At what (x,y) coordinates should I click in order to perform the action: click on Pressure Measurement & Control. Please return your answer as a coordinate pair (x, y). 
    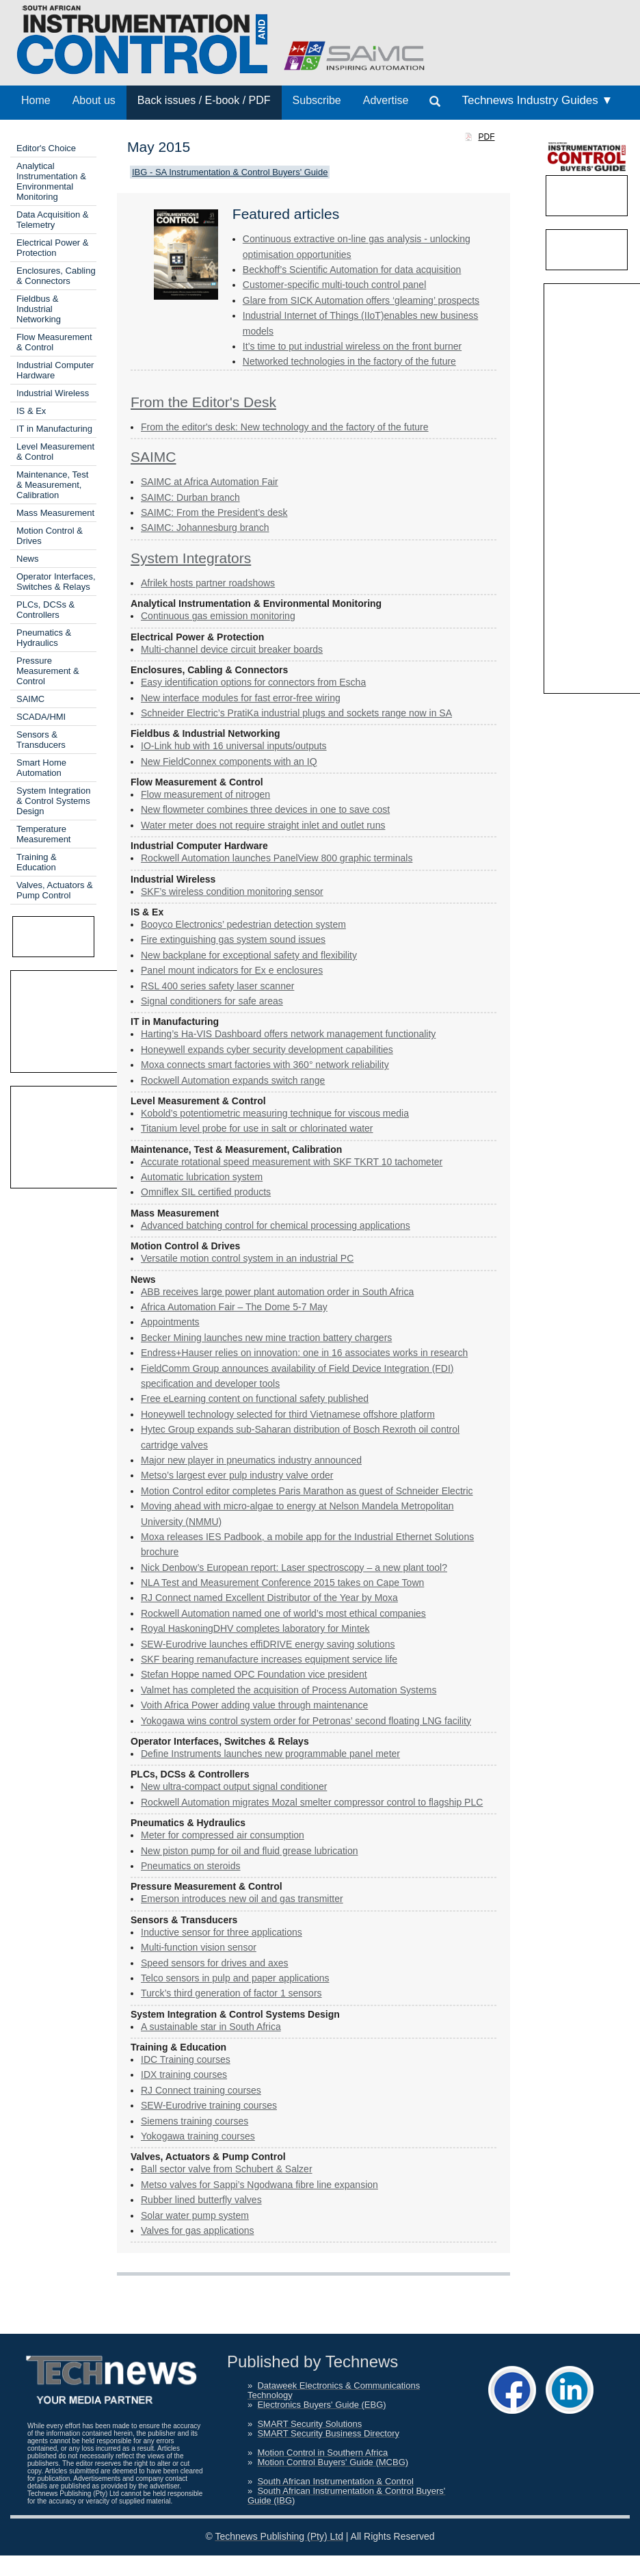
    Looking at the image, I should click on (47, 670).